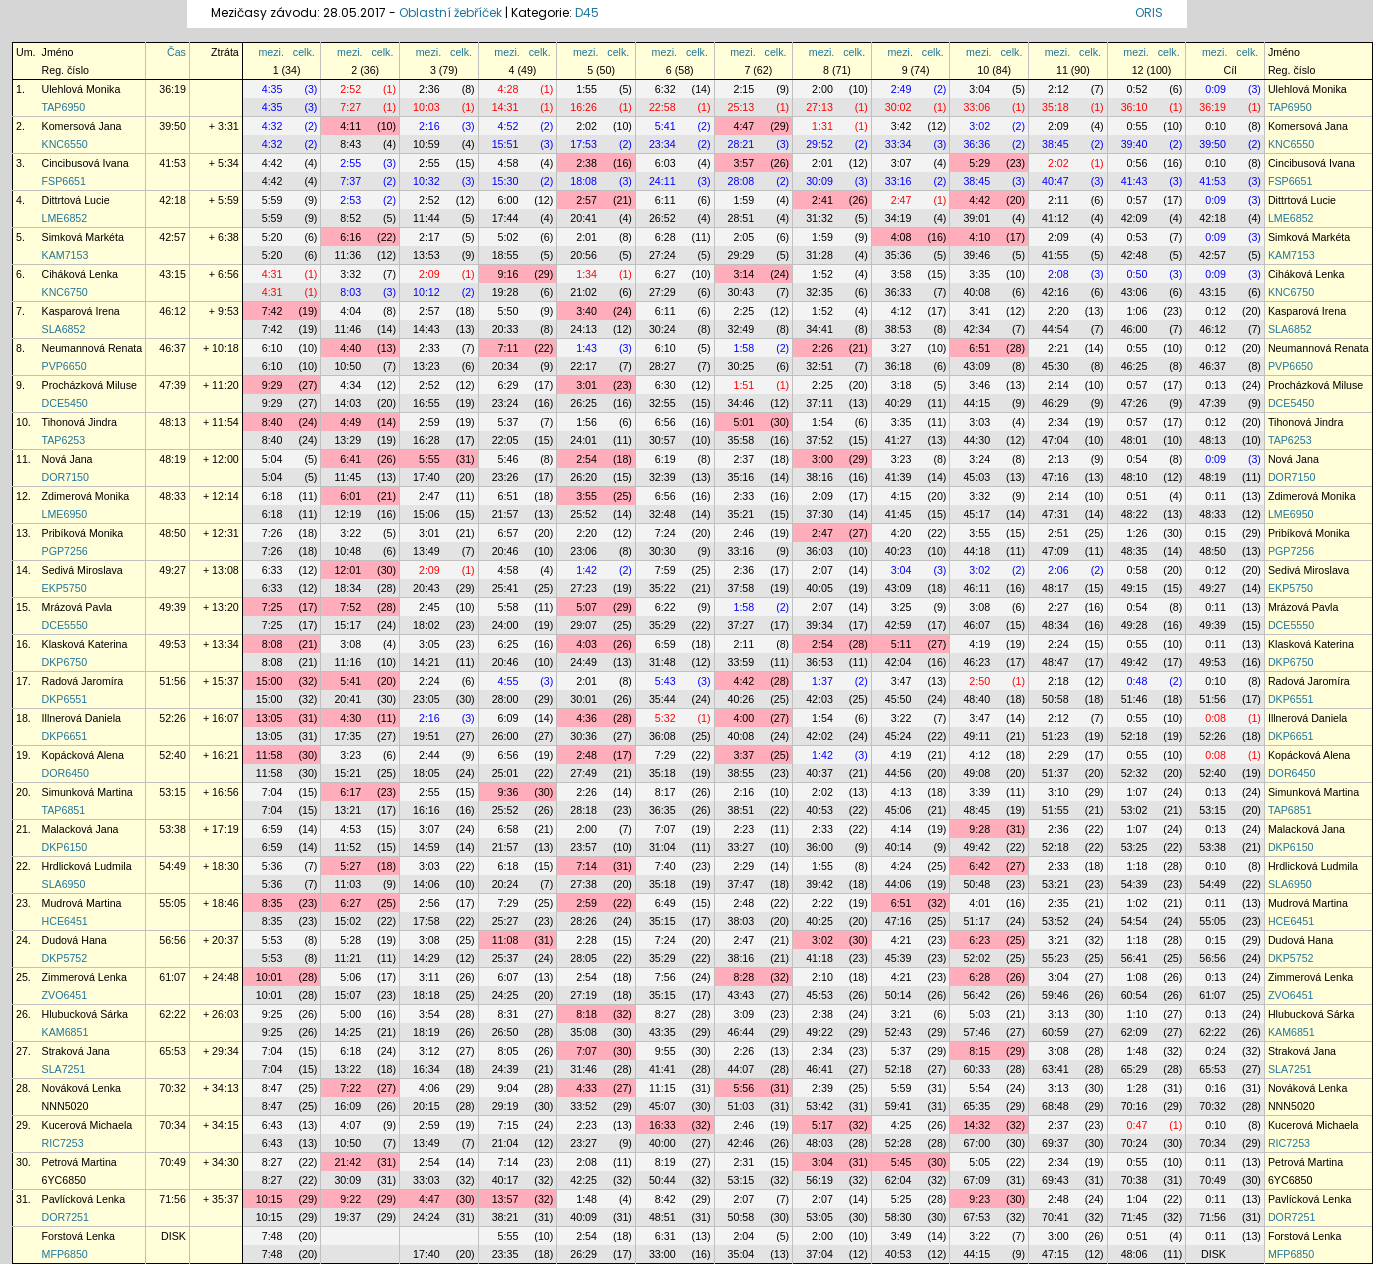 This screenshot has width=1373, height=1264. What do you see at coordinates (350, 292) in the screenshot?
I see `8:03` at bounding box center [350, 292].